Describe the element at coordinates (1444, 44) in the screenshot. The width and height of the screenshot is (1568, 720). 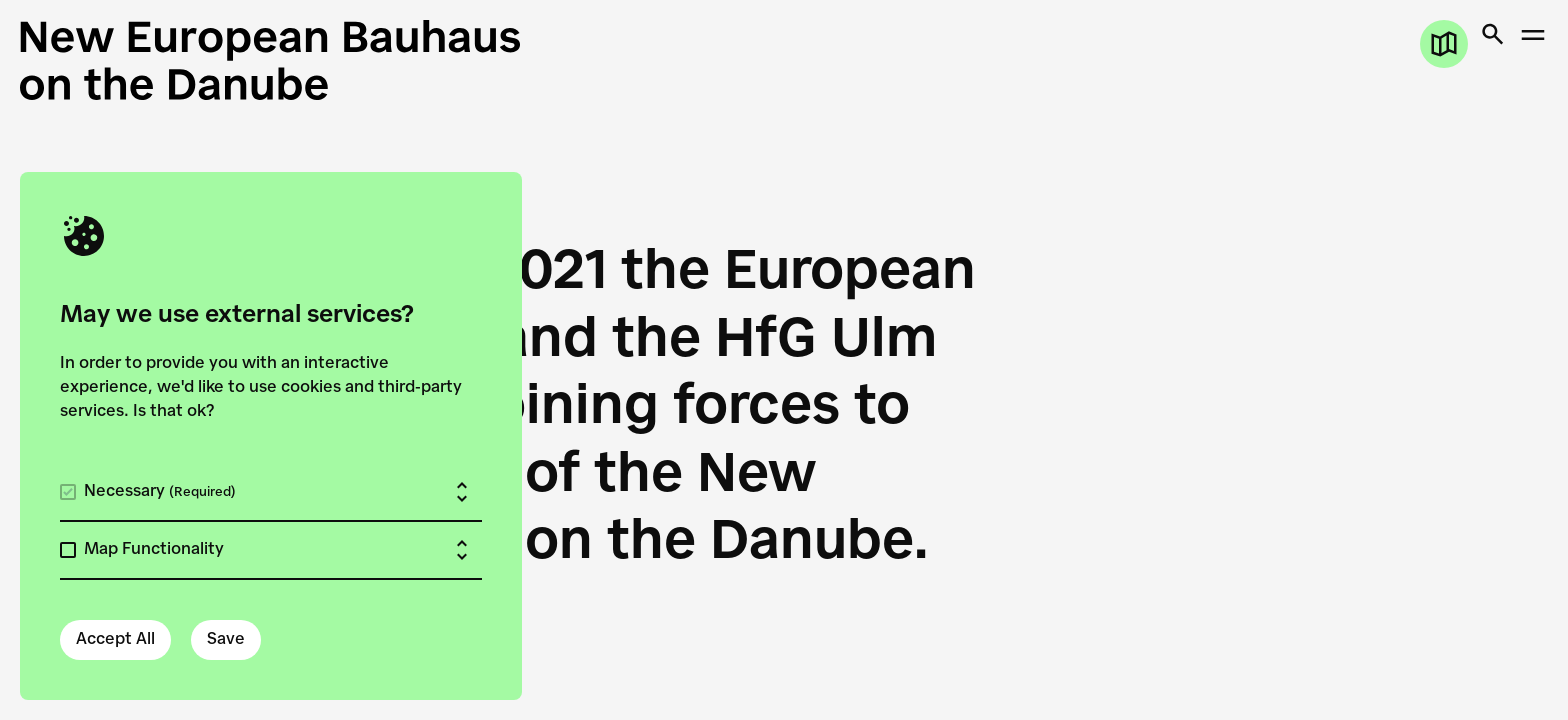
I see `[Open map]` at that location.